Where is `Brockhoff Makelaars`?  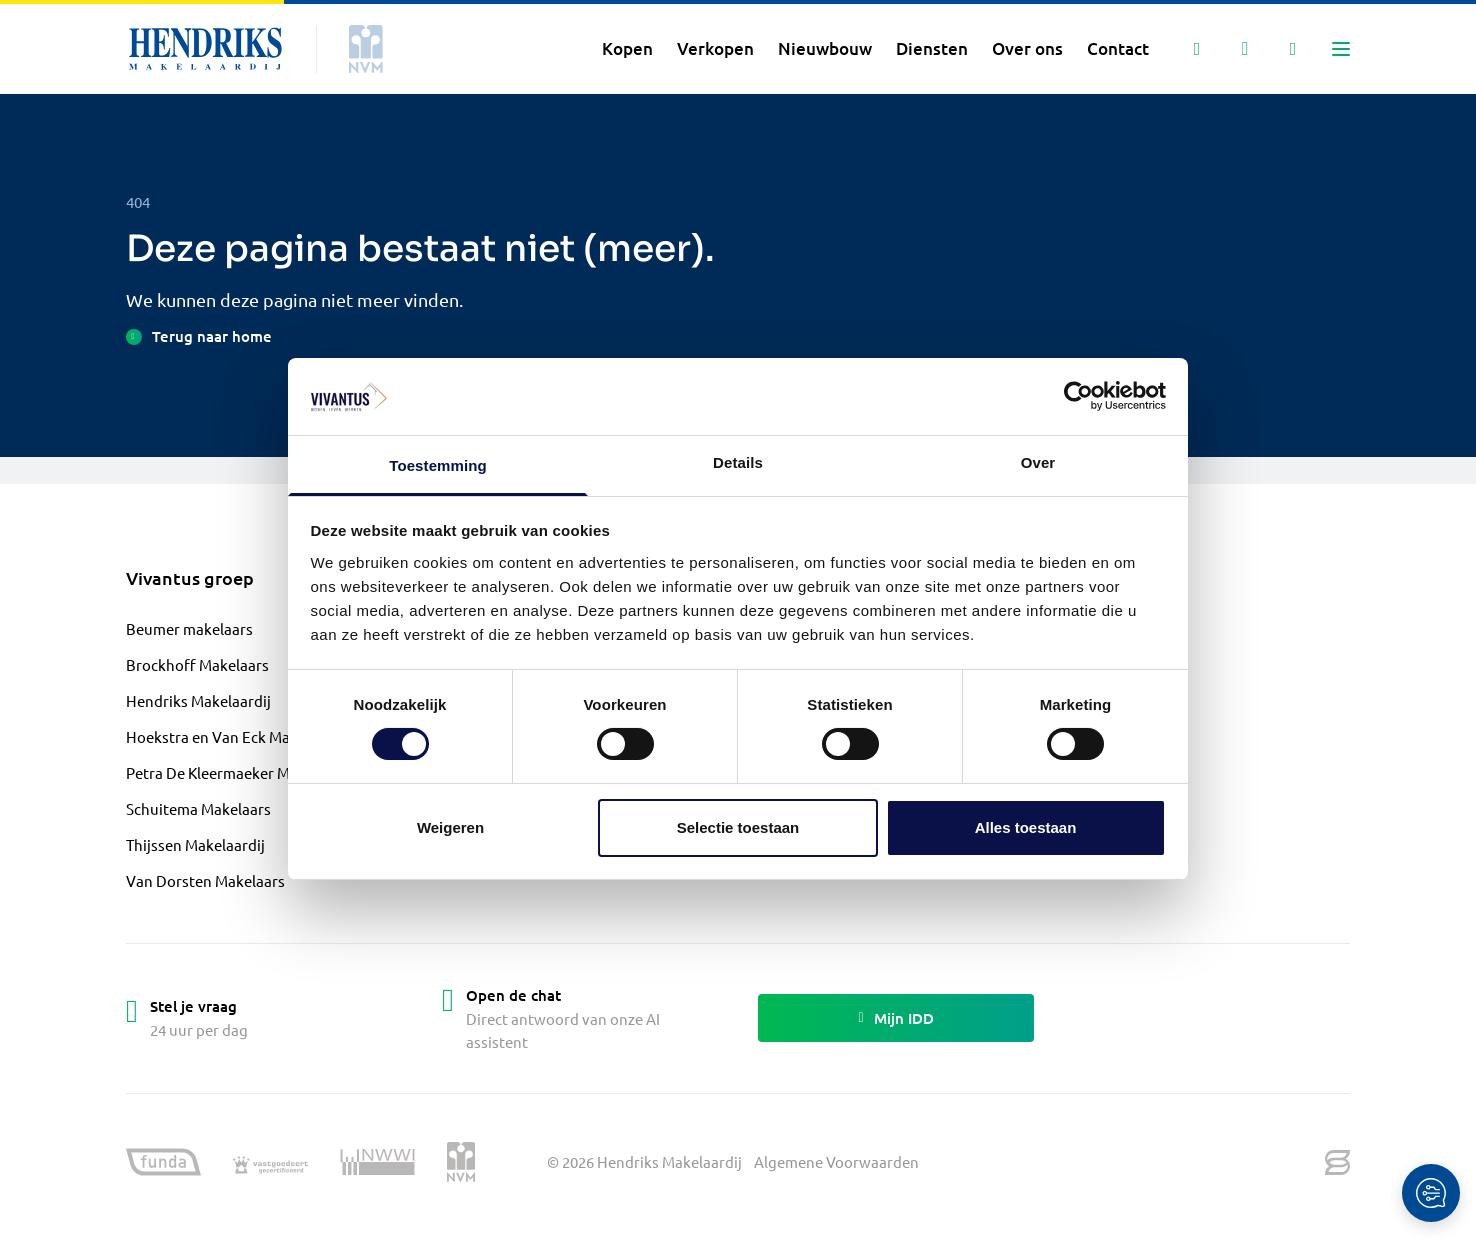 Brockhoff Makelaars is located at coordinates (197, 664).